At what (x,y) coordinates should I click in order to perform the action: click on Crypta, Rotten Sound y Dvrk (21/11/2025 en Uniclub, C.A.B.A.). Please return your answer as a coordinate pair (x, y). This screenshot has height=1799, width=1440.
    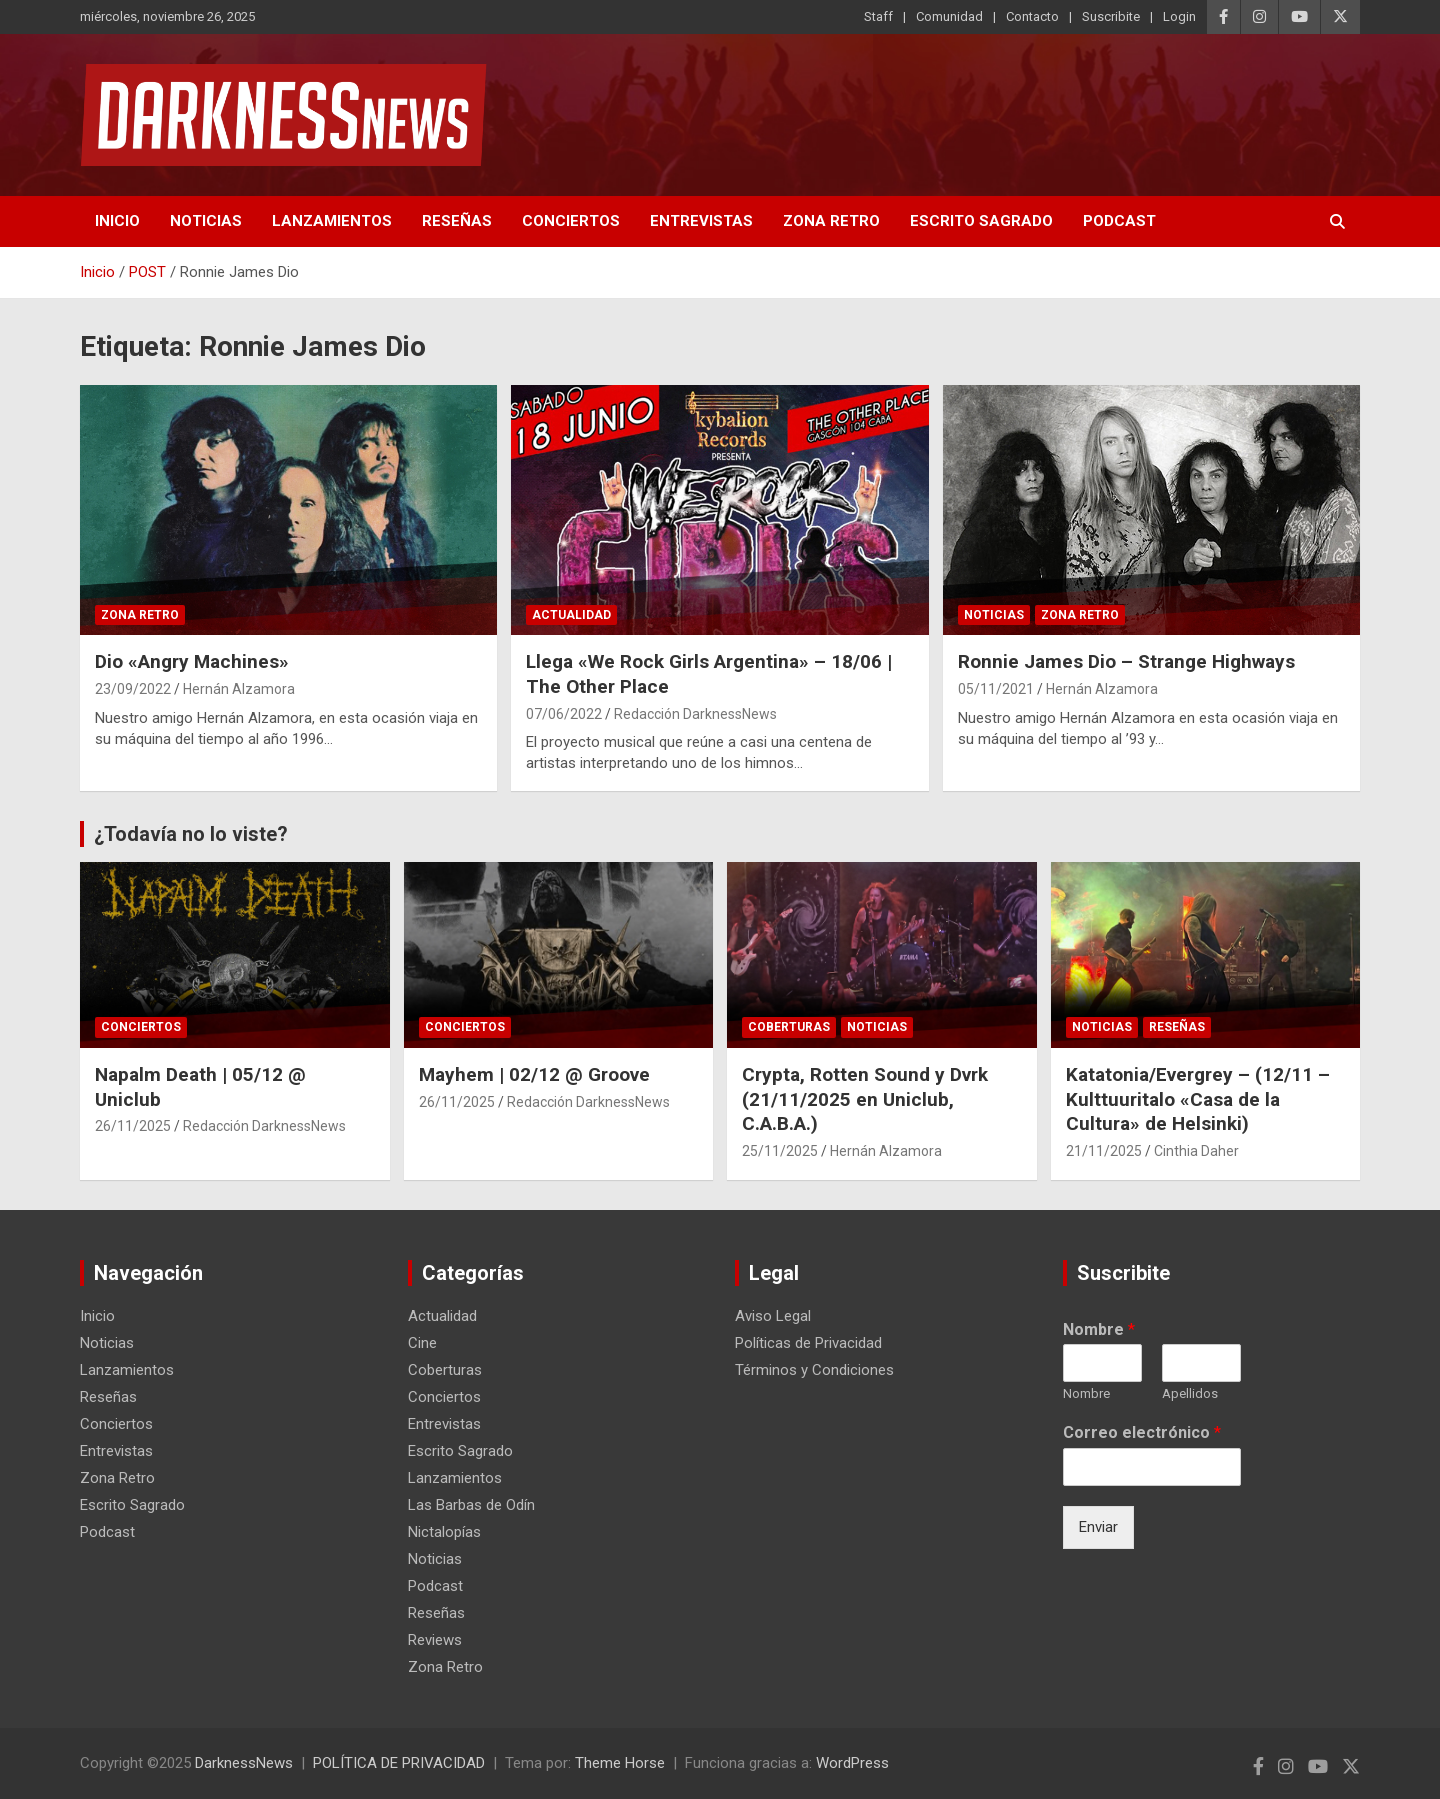
    Looking at the image, I should click on (865, 1099).